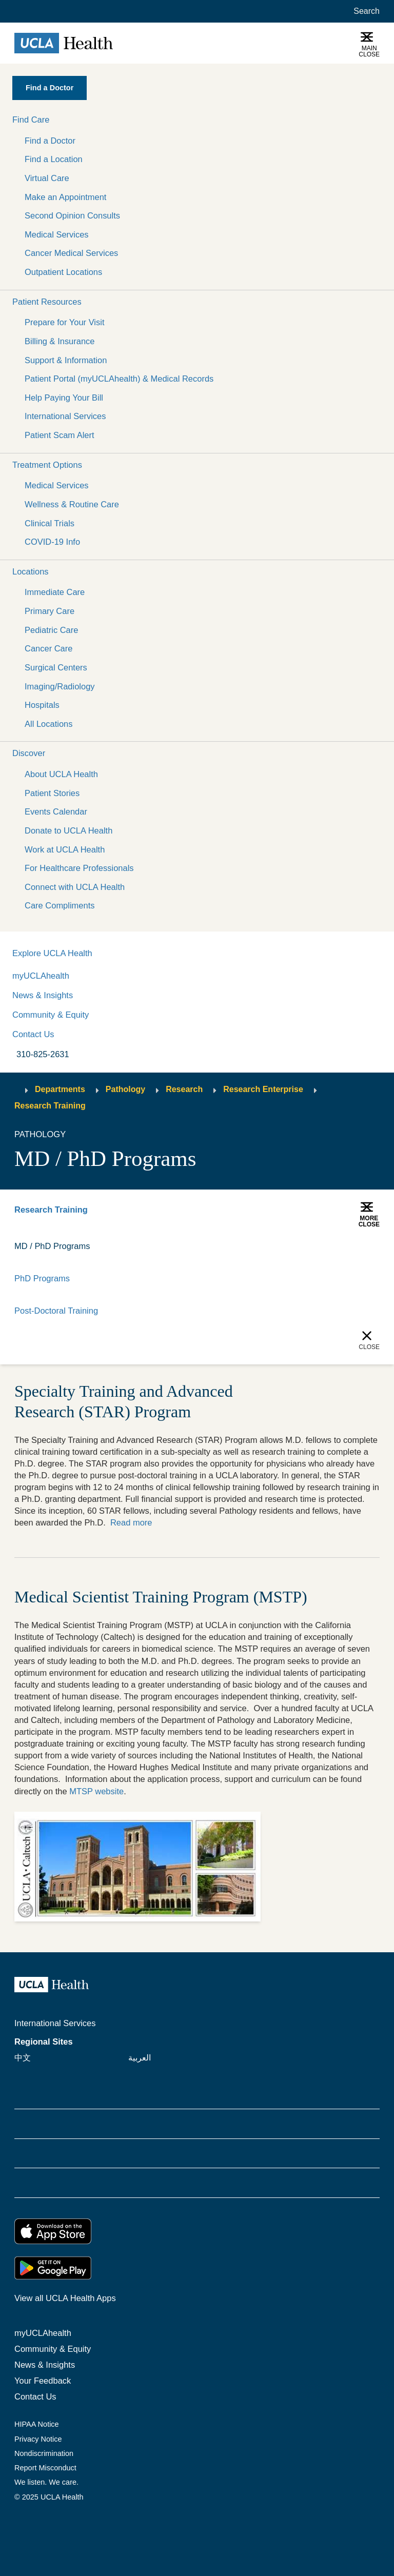  Describe the element at coordinates (42, 2380) in the screenshot. I see `Your Feedback` at that location.